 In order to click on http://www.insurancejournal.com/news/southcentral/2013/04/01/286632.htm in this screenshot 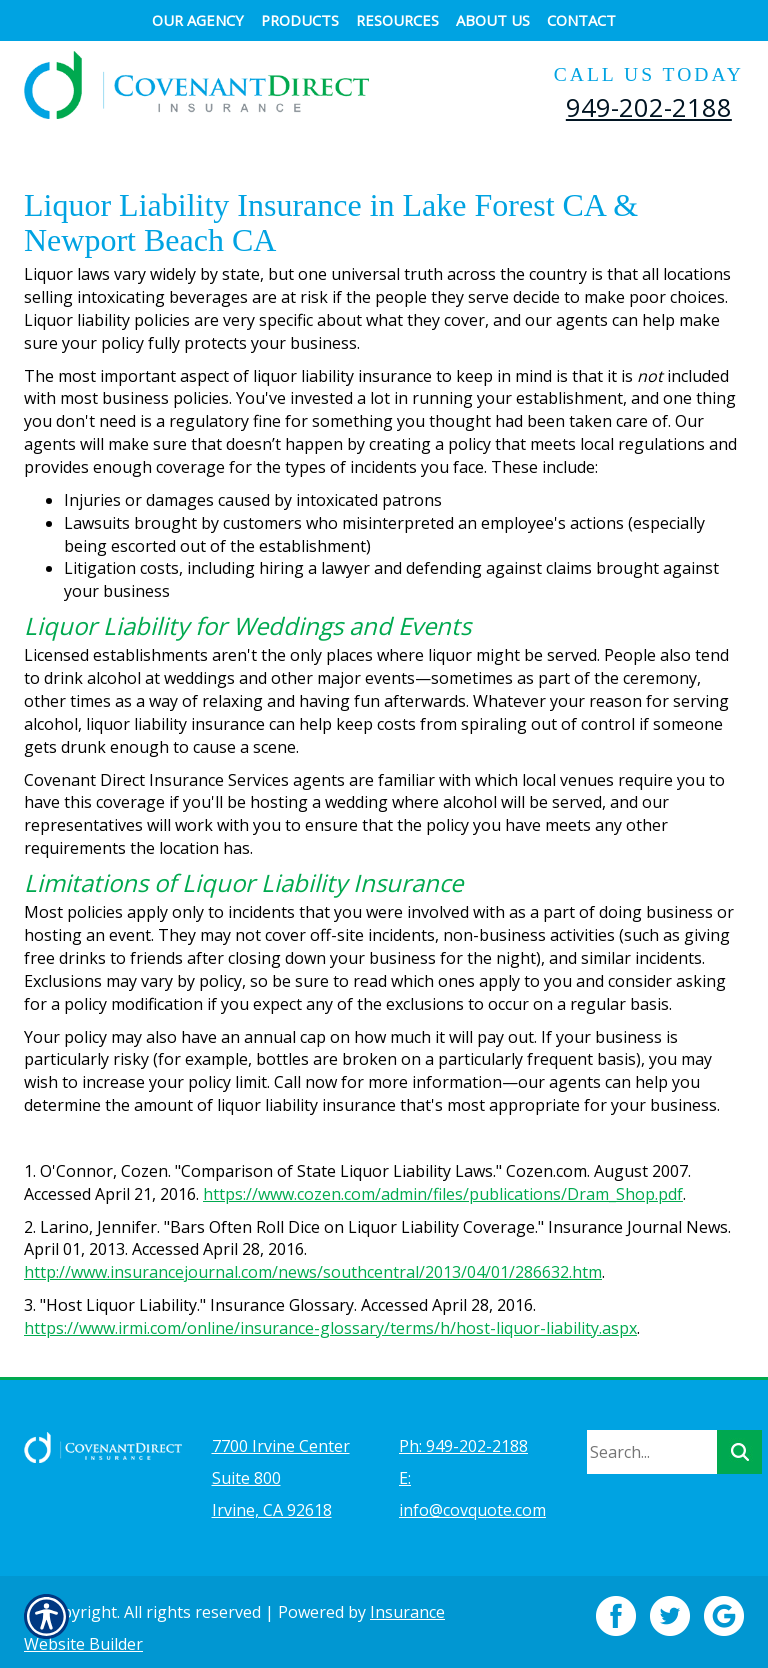, I will do `click(313, 1272)`.